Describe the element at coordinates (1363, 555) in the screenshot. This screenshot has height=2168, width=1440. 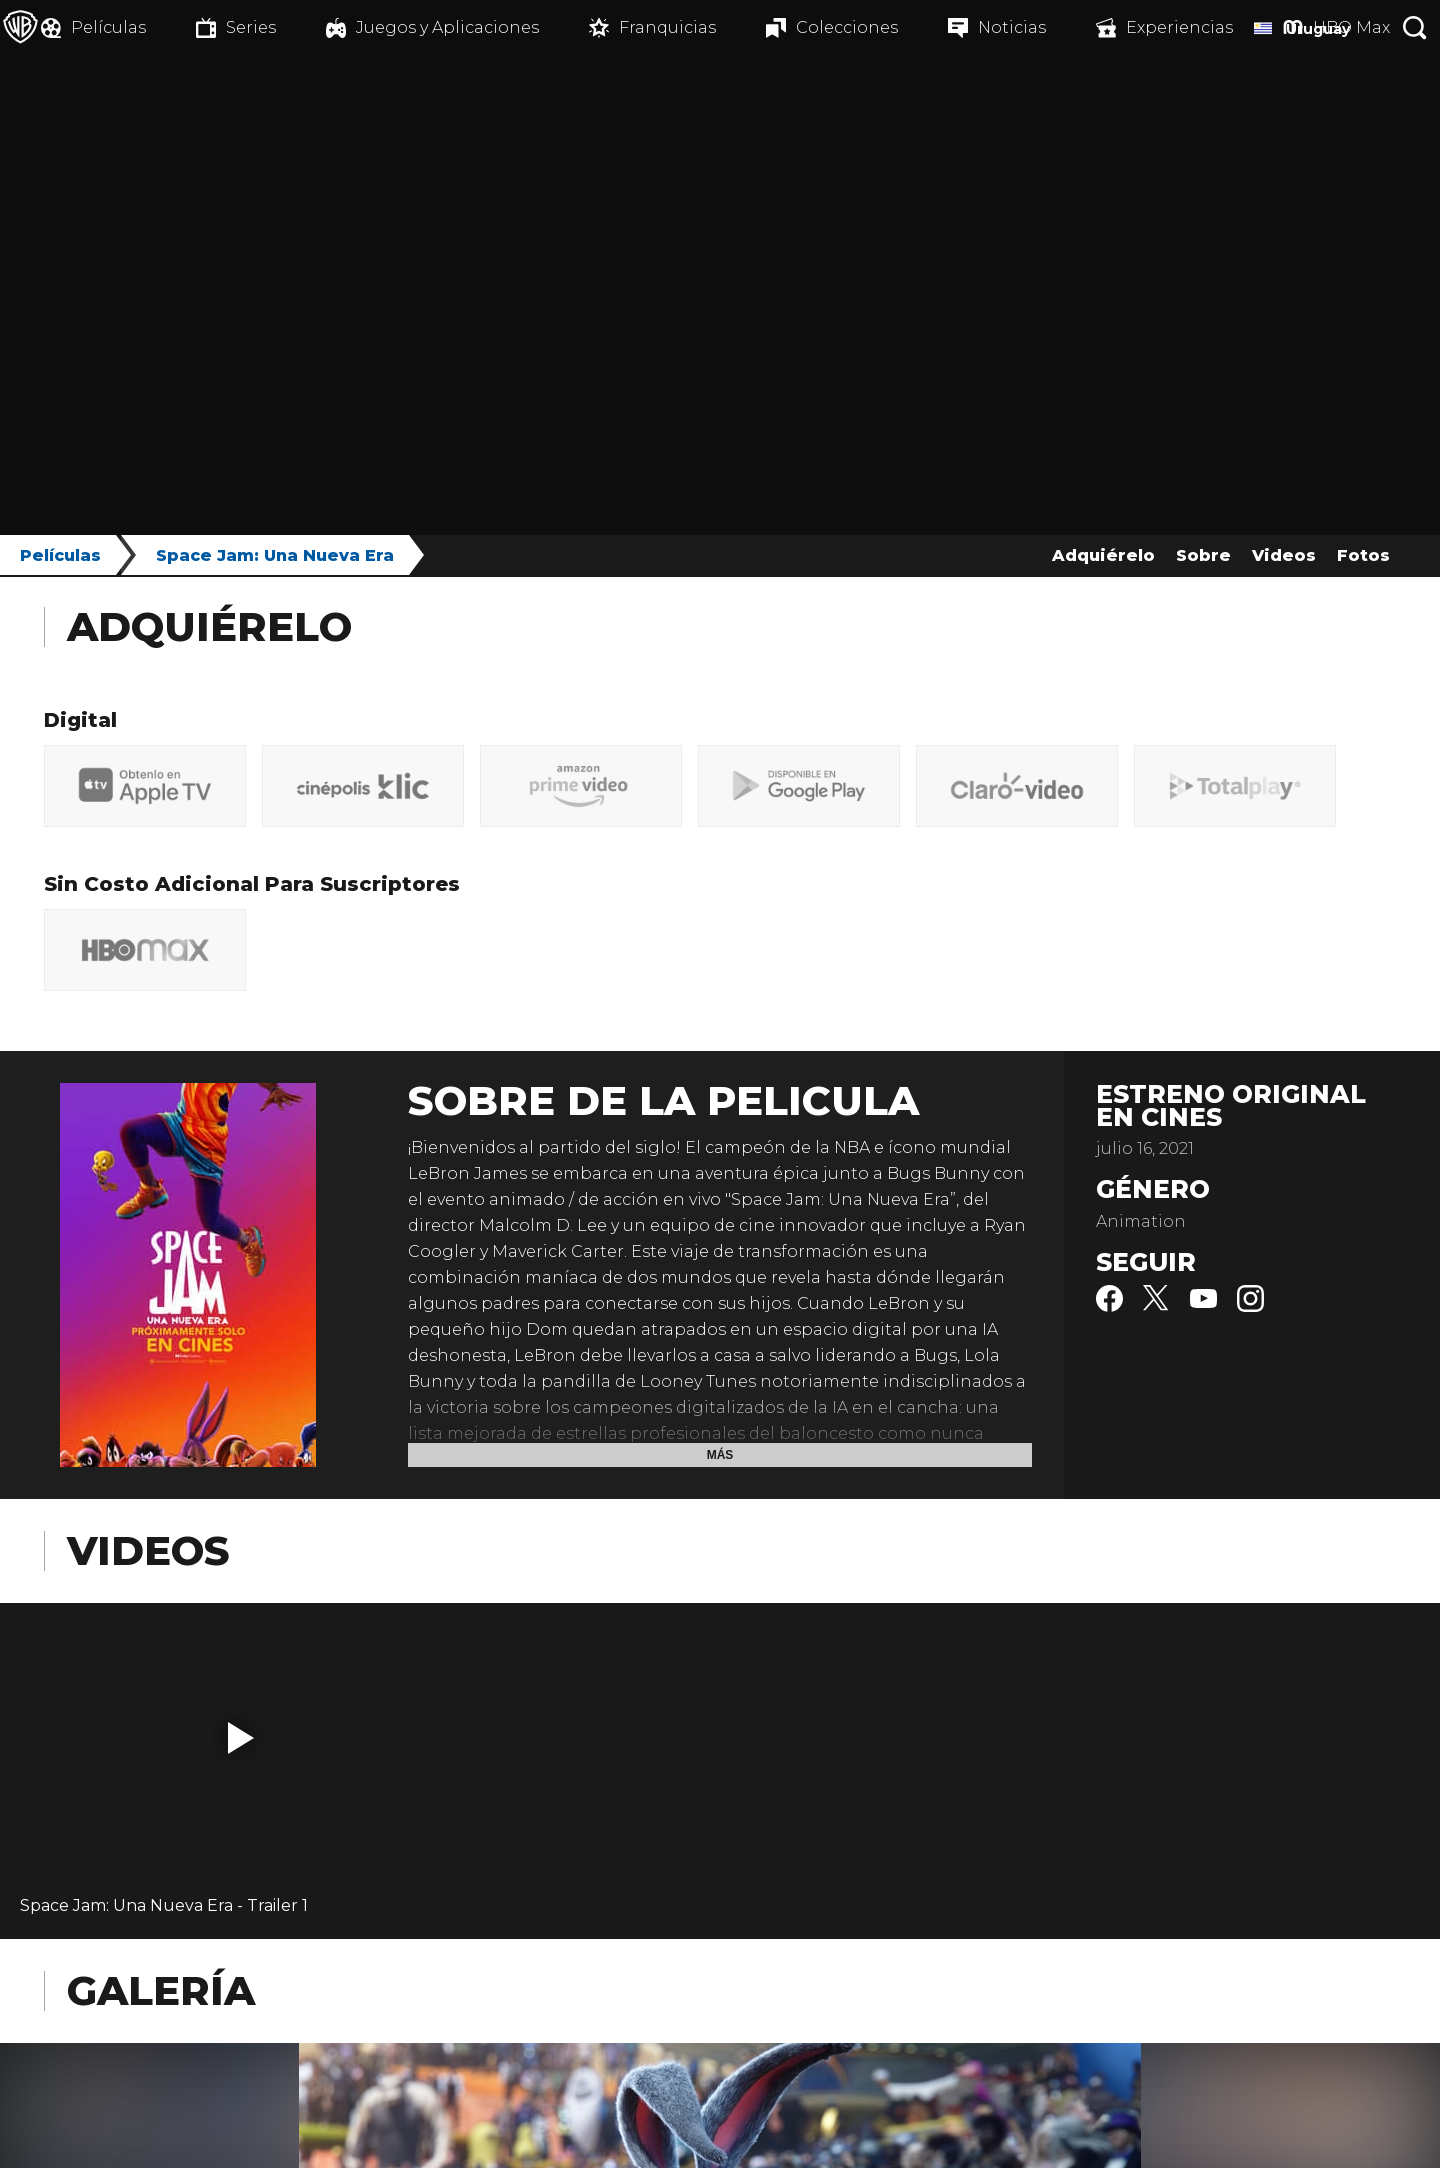
I see `Fotos` at that location.